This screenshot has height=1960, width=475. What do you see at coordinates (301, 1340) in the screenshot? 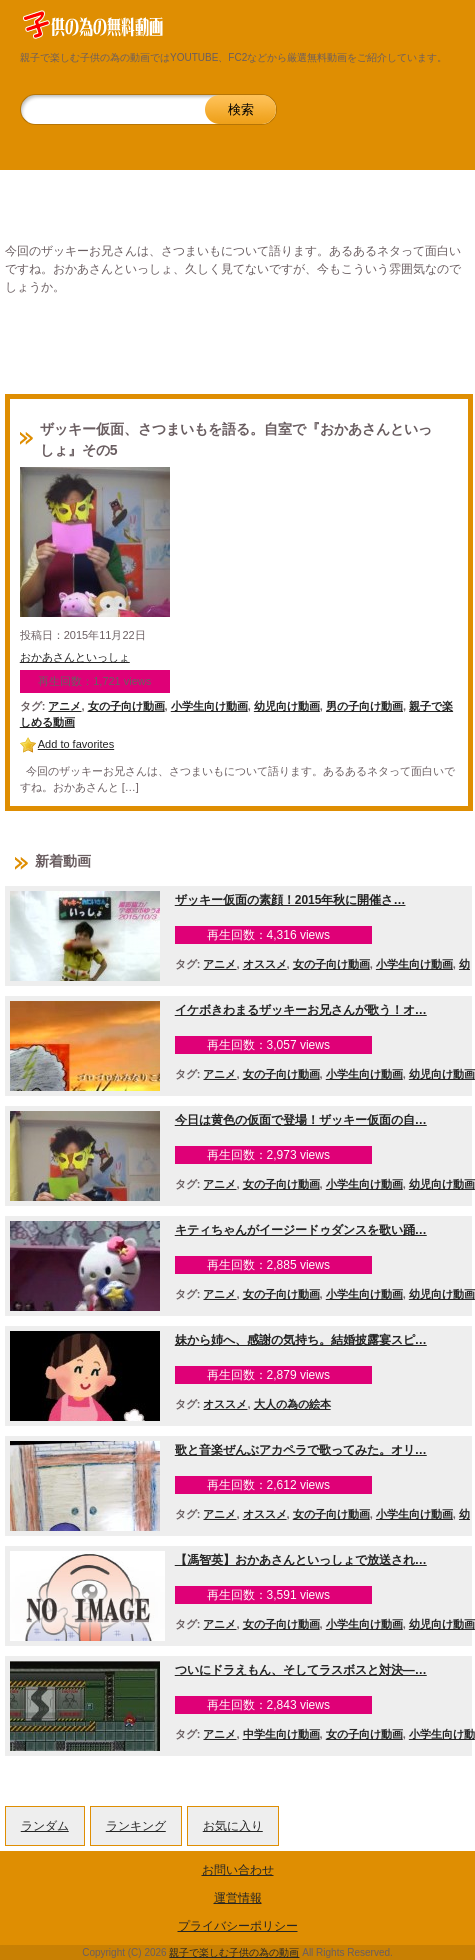
I see `妹から姉へ、感謝の気持ち。結婚披露宴スピ…` at bounding box center [301, 1340].